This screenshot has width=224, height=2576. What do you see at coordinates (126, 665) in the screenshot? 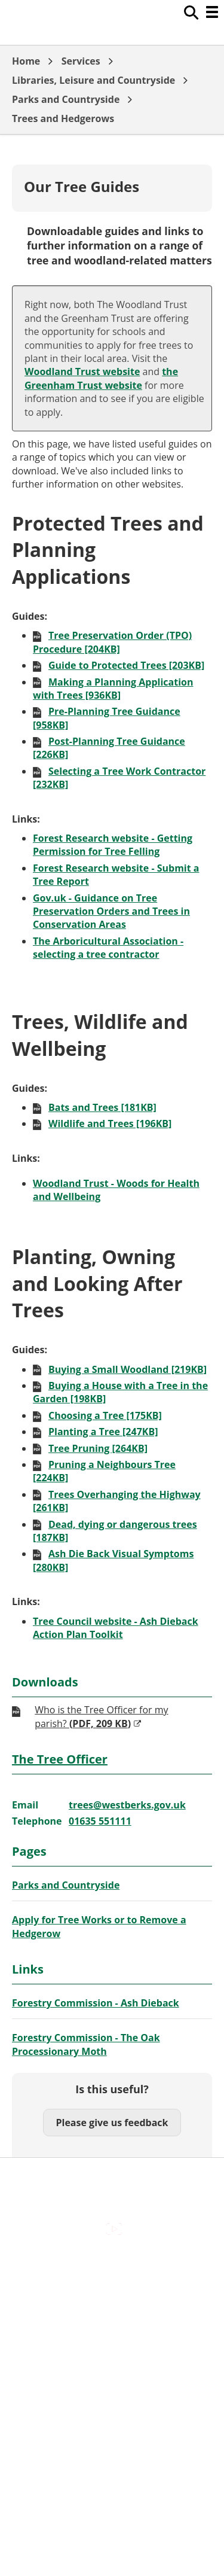
I see `Guide to Protected Trees [203KB]` at bounding box center [126, 665].